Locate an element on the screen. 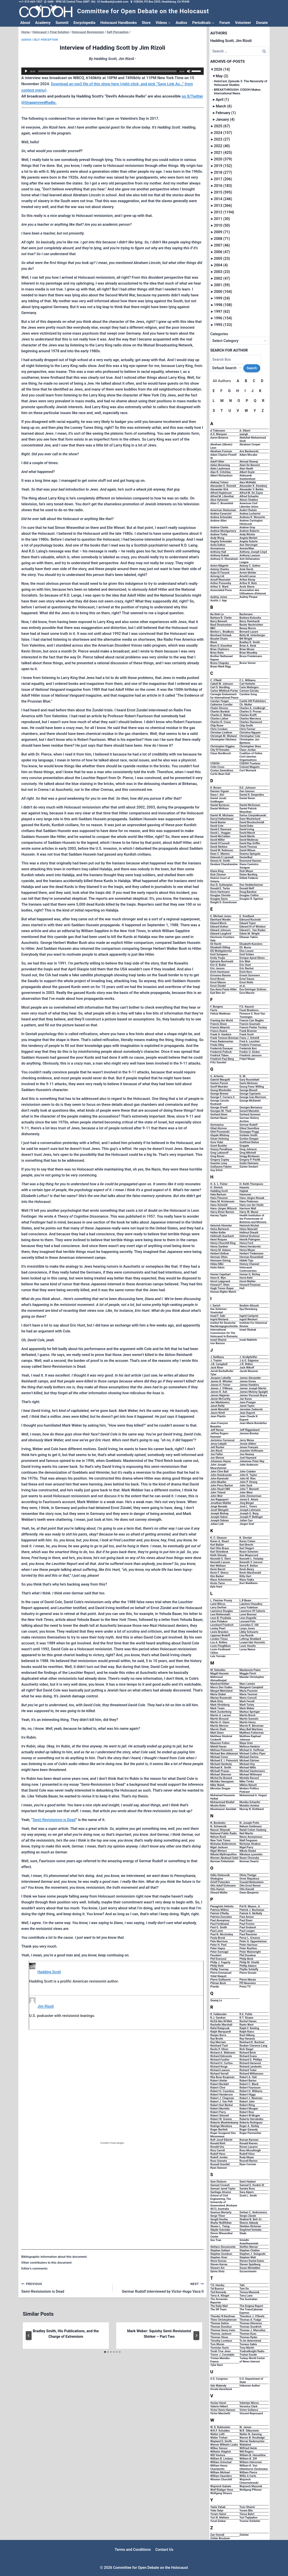 Image resolution: width=288 pixels, height=2576 pixels. Frederick Pollock is located at coordinates (221, 1052).